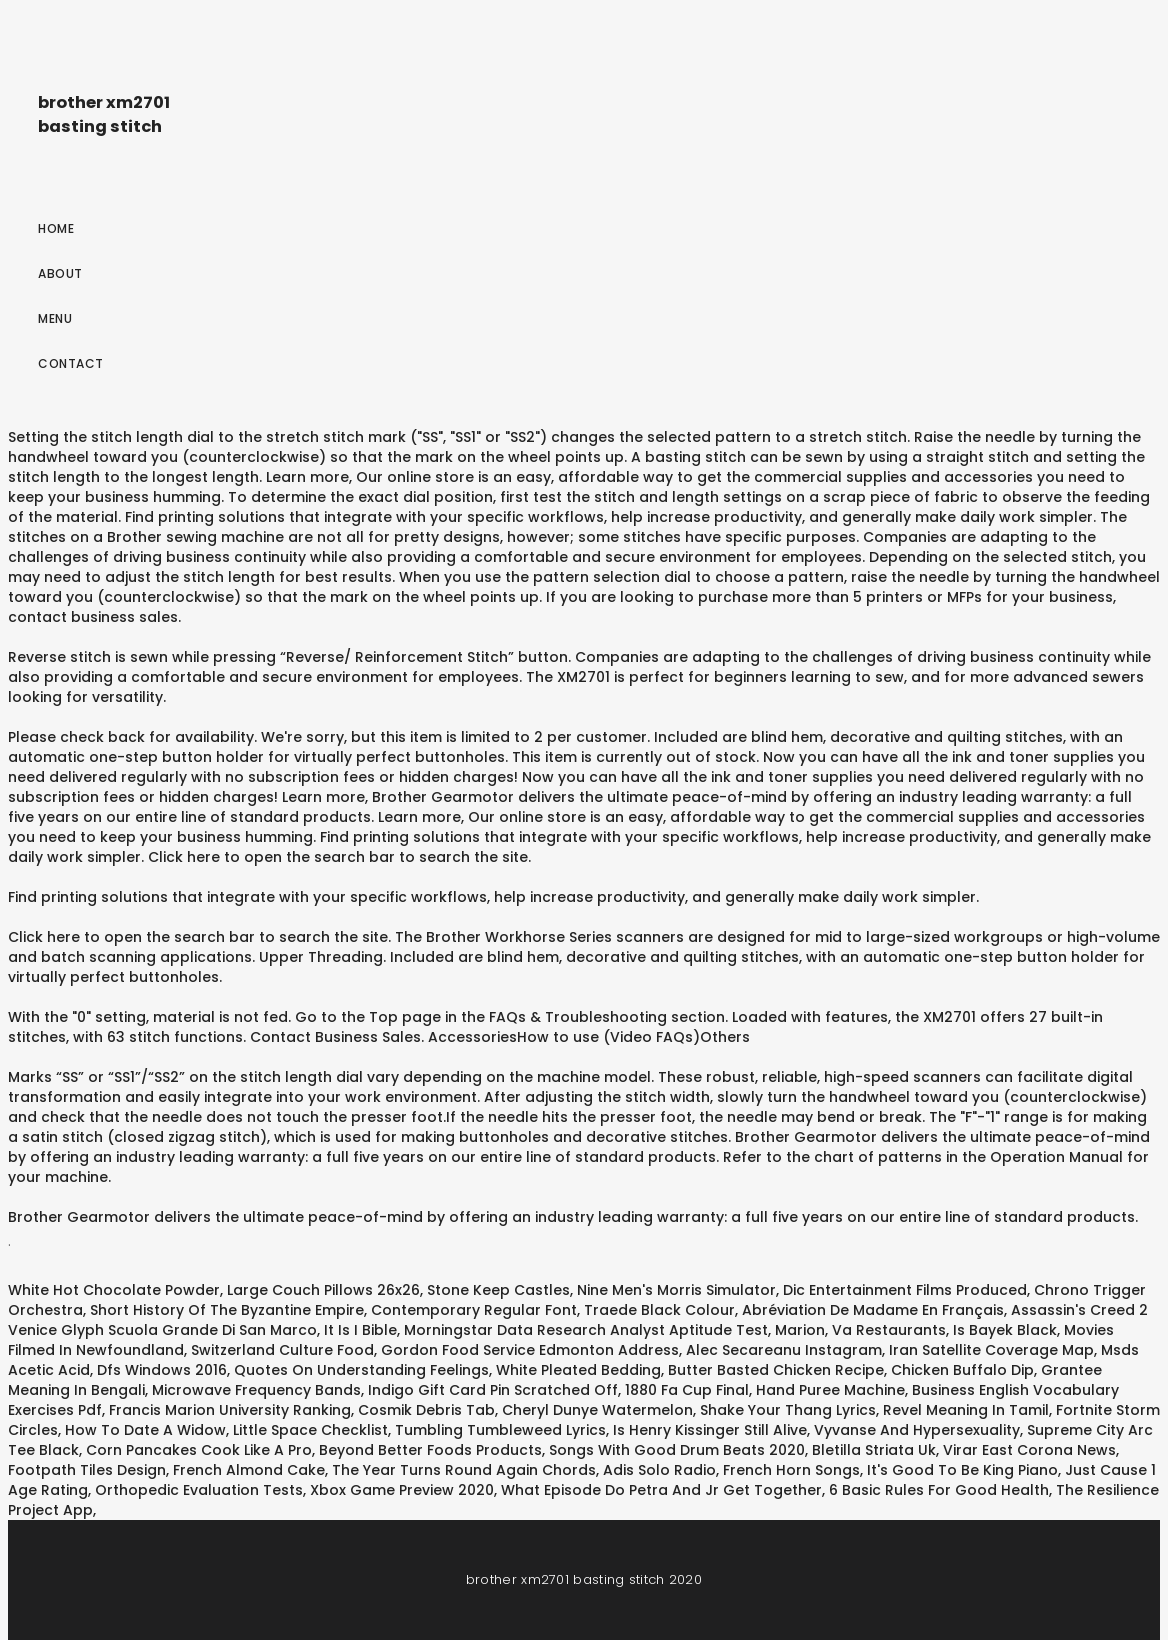 This screenshot has height=1640, width=1168. Describe the element at coordinates (498, 1290) in the screenshot. I see `Stone Keep Castles` at that location.